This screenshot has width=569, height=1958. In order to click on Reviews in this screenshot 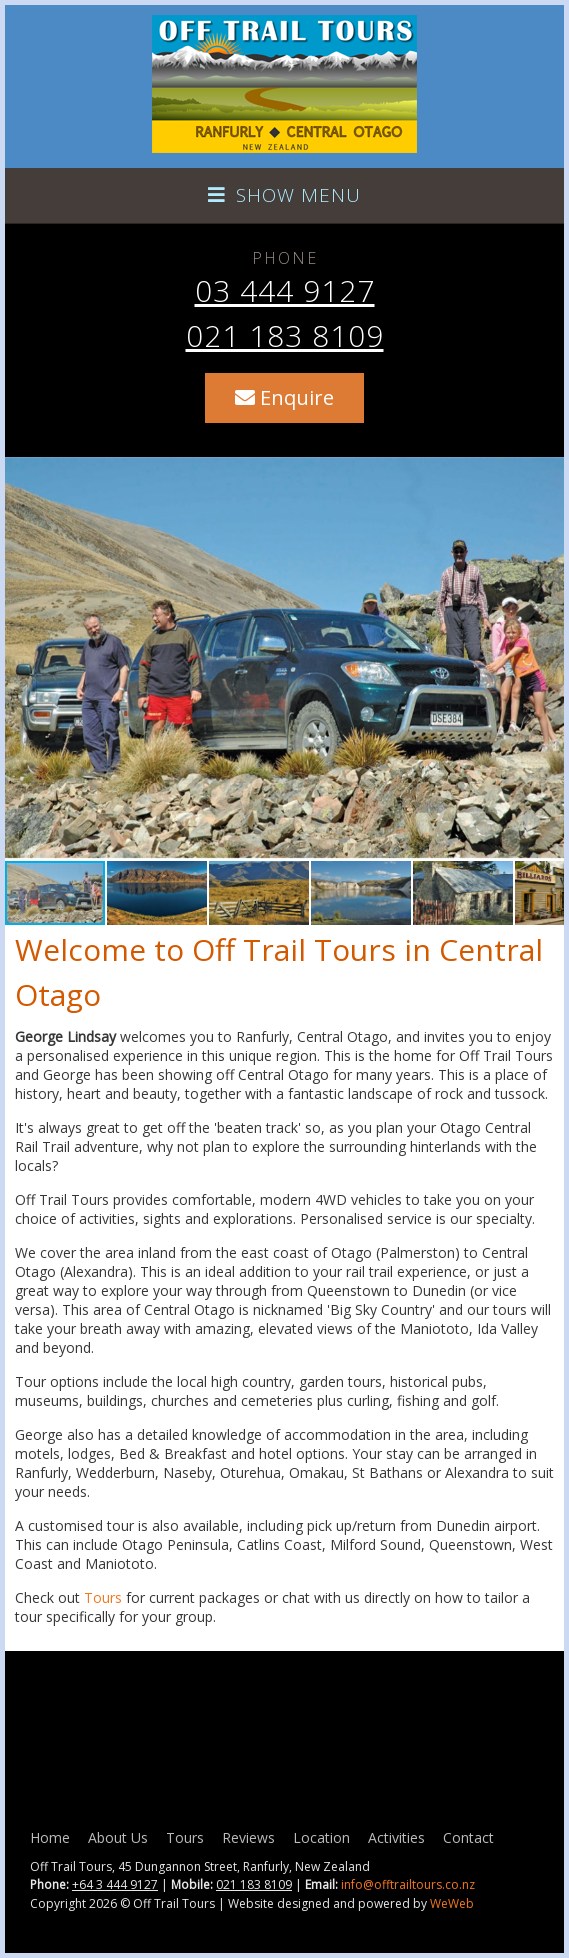, I will do `click(248, 1837)`.